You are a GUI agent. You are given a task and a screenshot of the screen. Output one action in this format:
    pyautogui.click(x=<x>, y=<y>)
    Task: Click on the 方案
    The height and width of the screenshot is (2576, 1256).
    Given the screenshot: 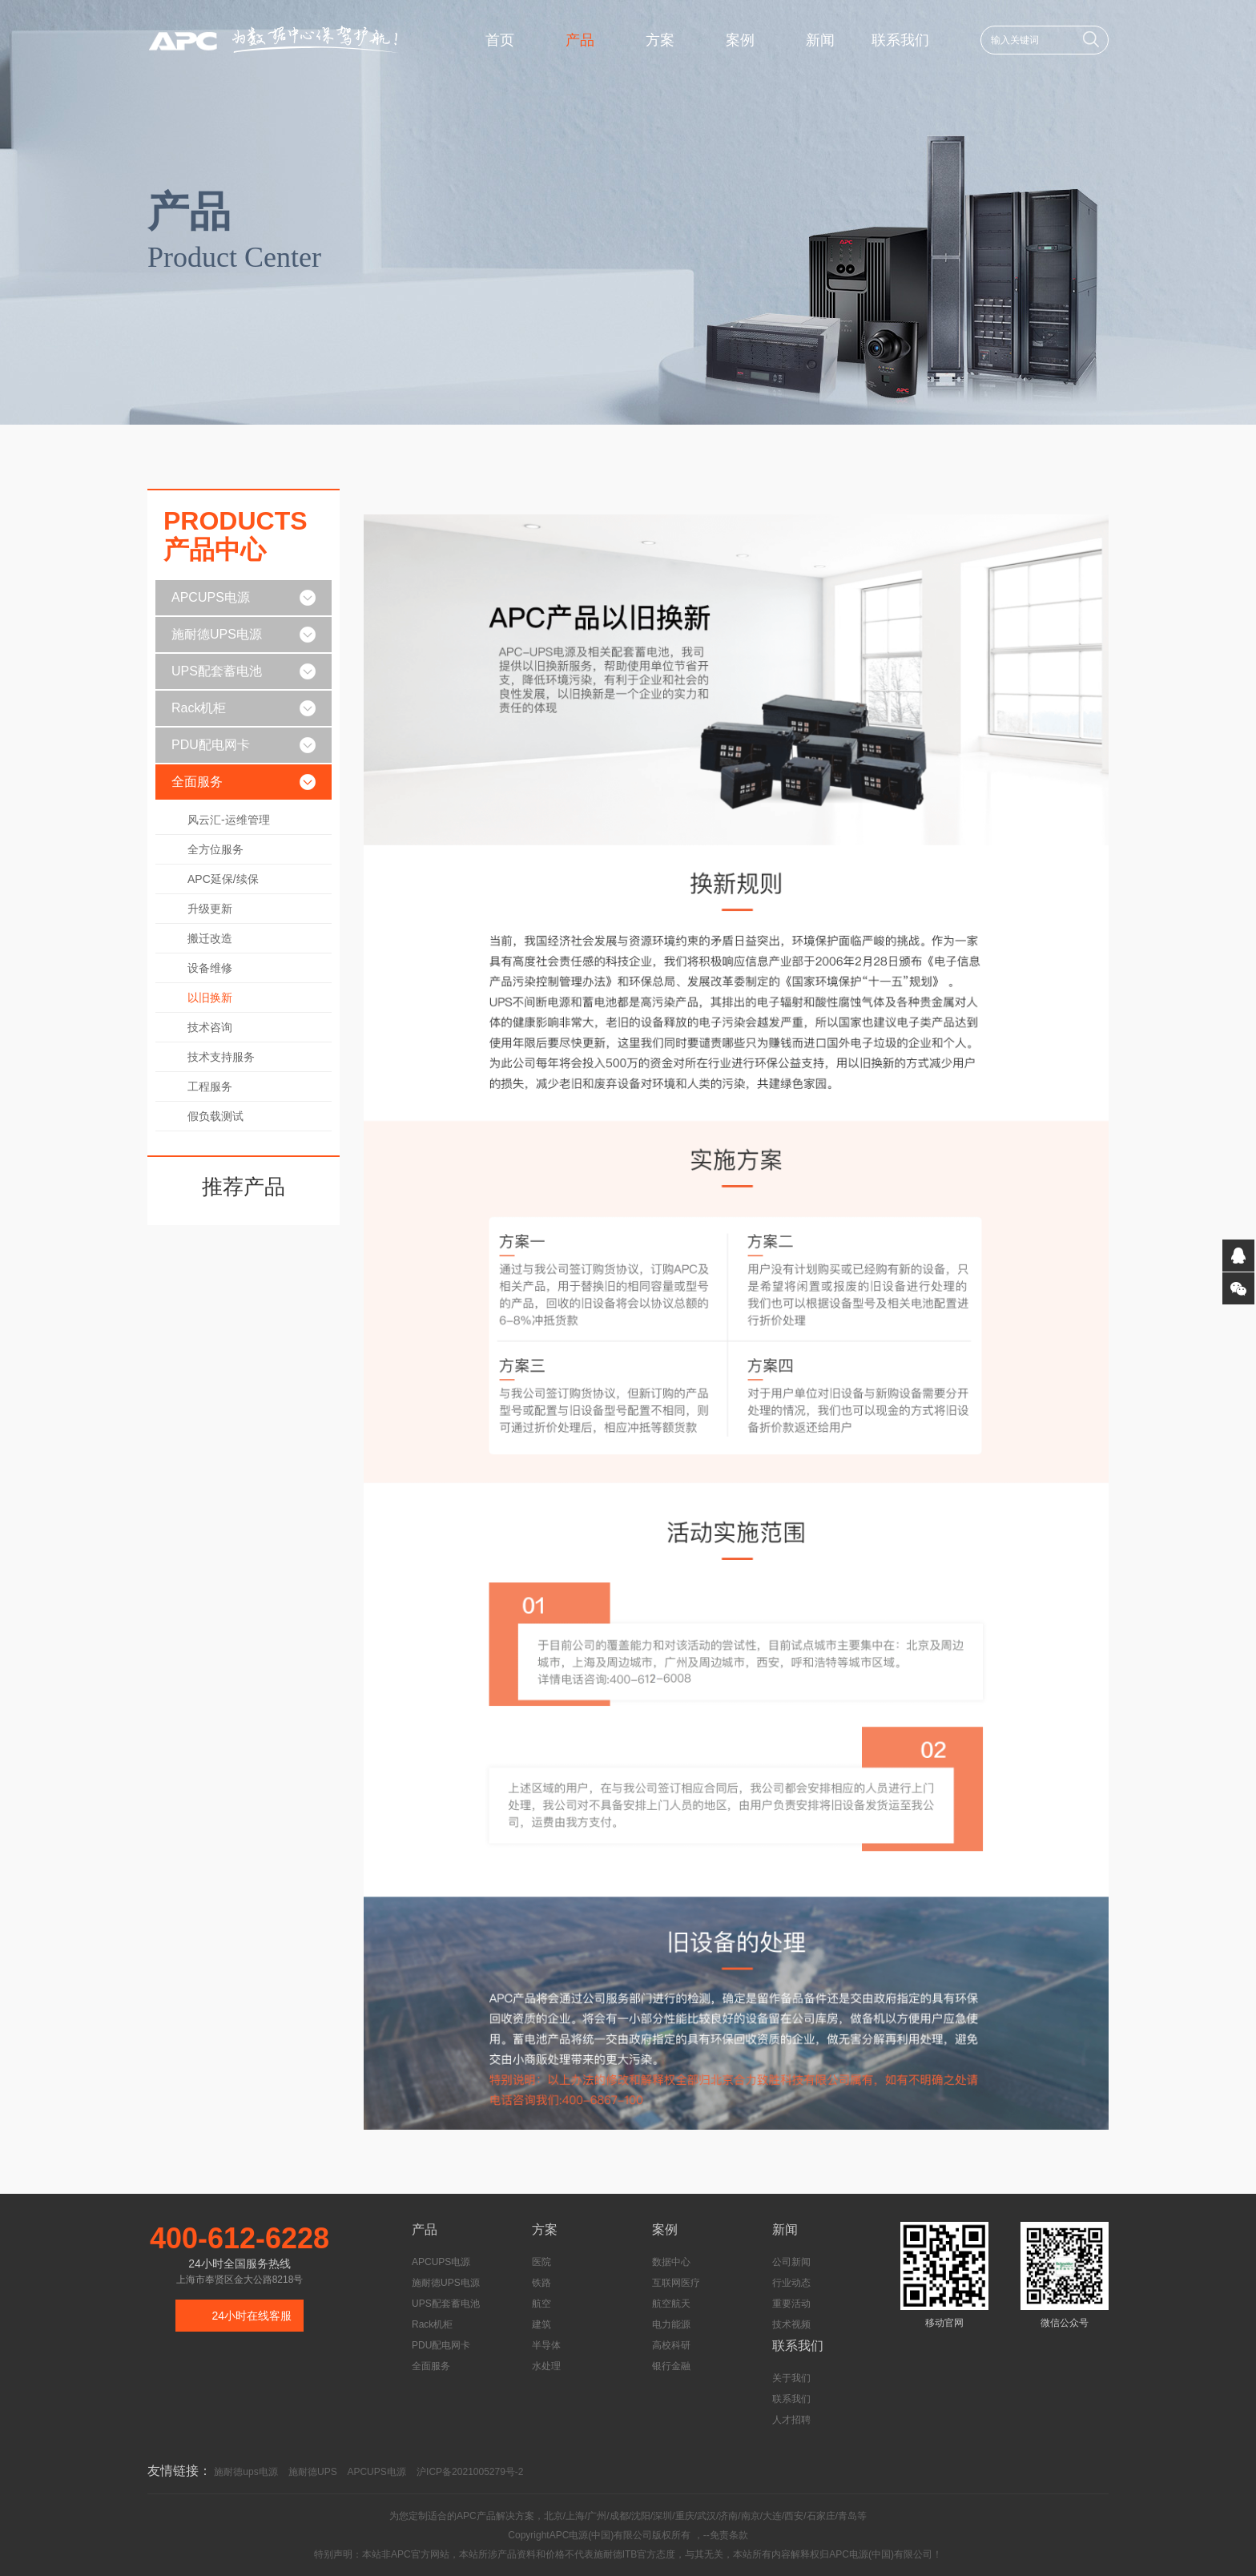 What is the action you would take?
    pyautogui.click(x=660, y=40)
    